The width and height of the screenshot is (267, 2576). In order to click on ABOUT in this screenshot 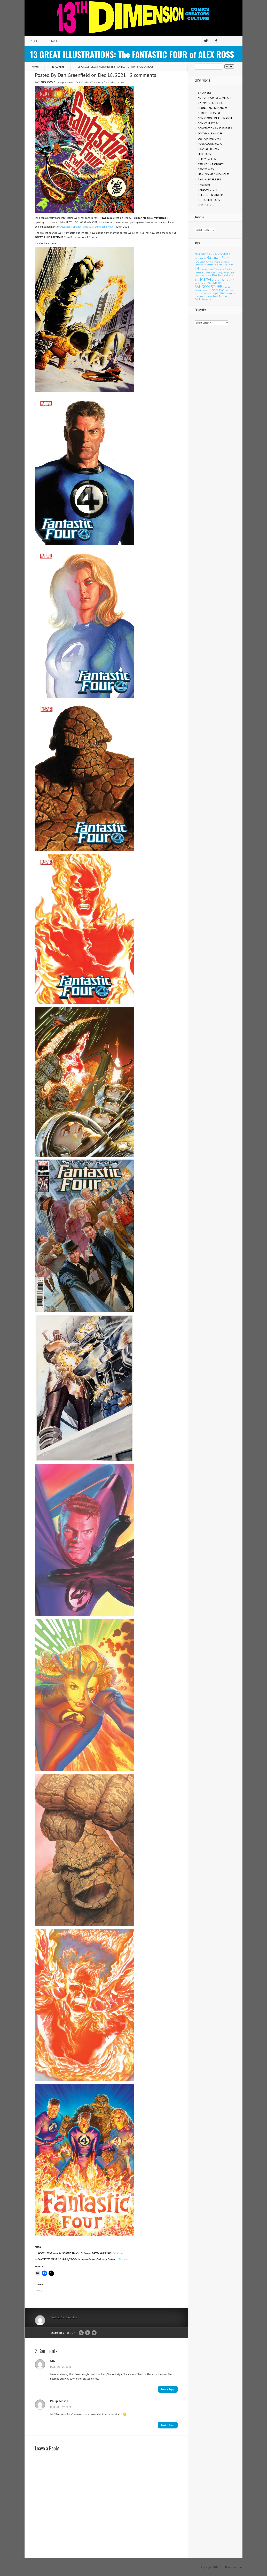, I will do `click(35, 41)`.